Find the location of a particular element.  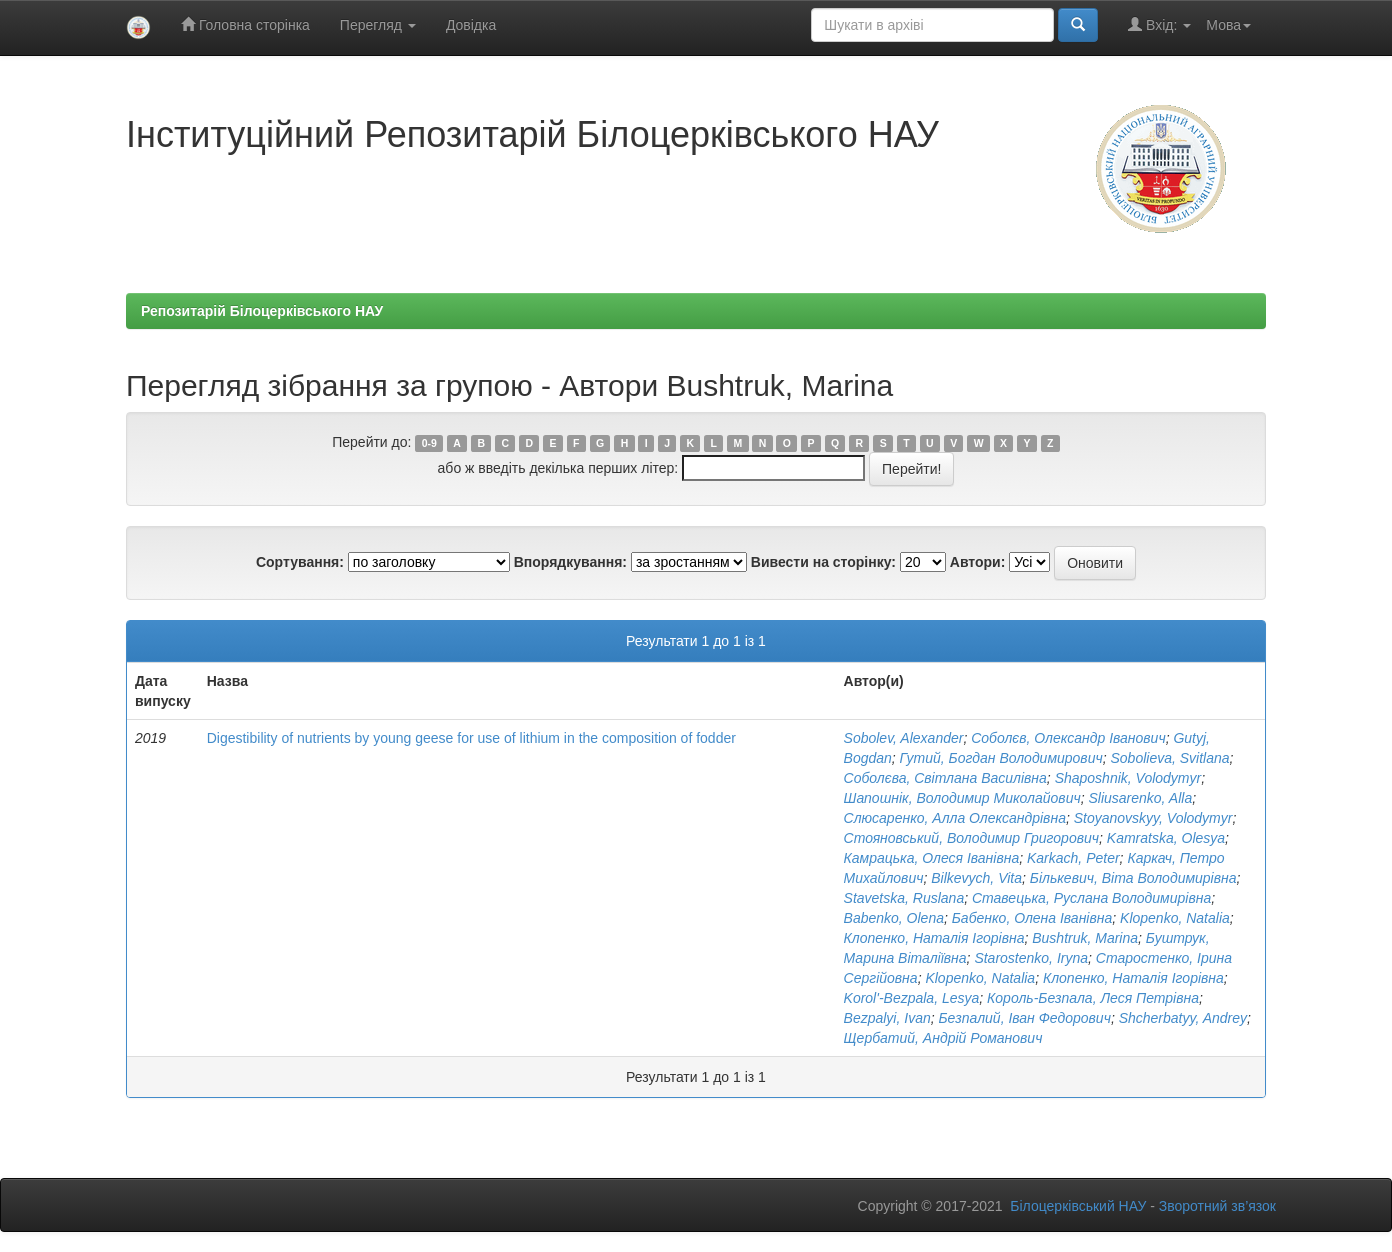

Довідка is located at coordinates (471, 25).